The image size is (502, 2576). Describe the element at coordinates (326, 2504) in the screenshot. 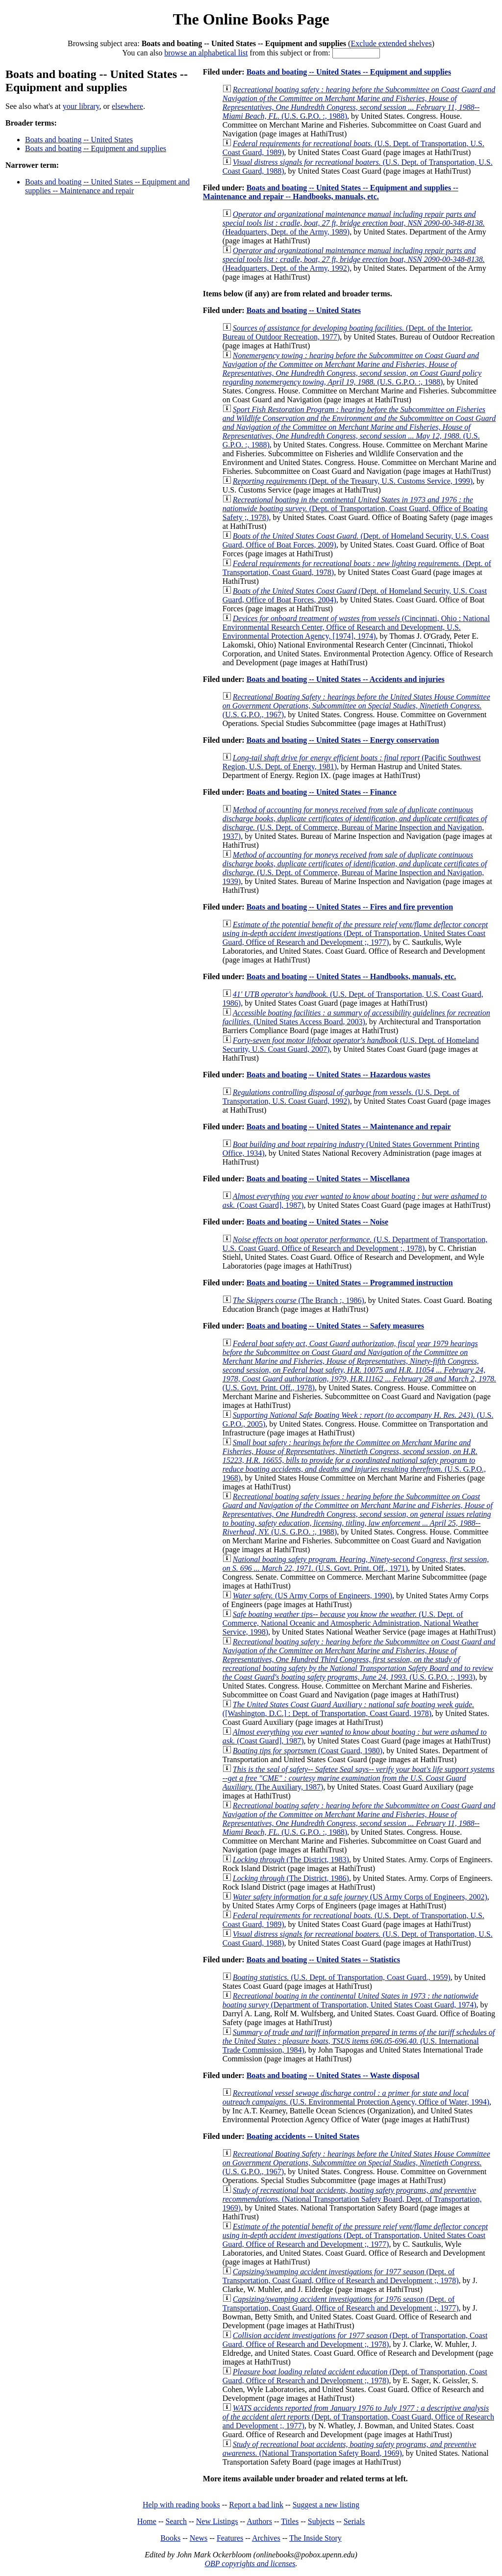

I see `Suggest a new listing` at that location.